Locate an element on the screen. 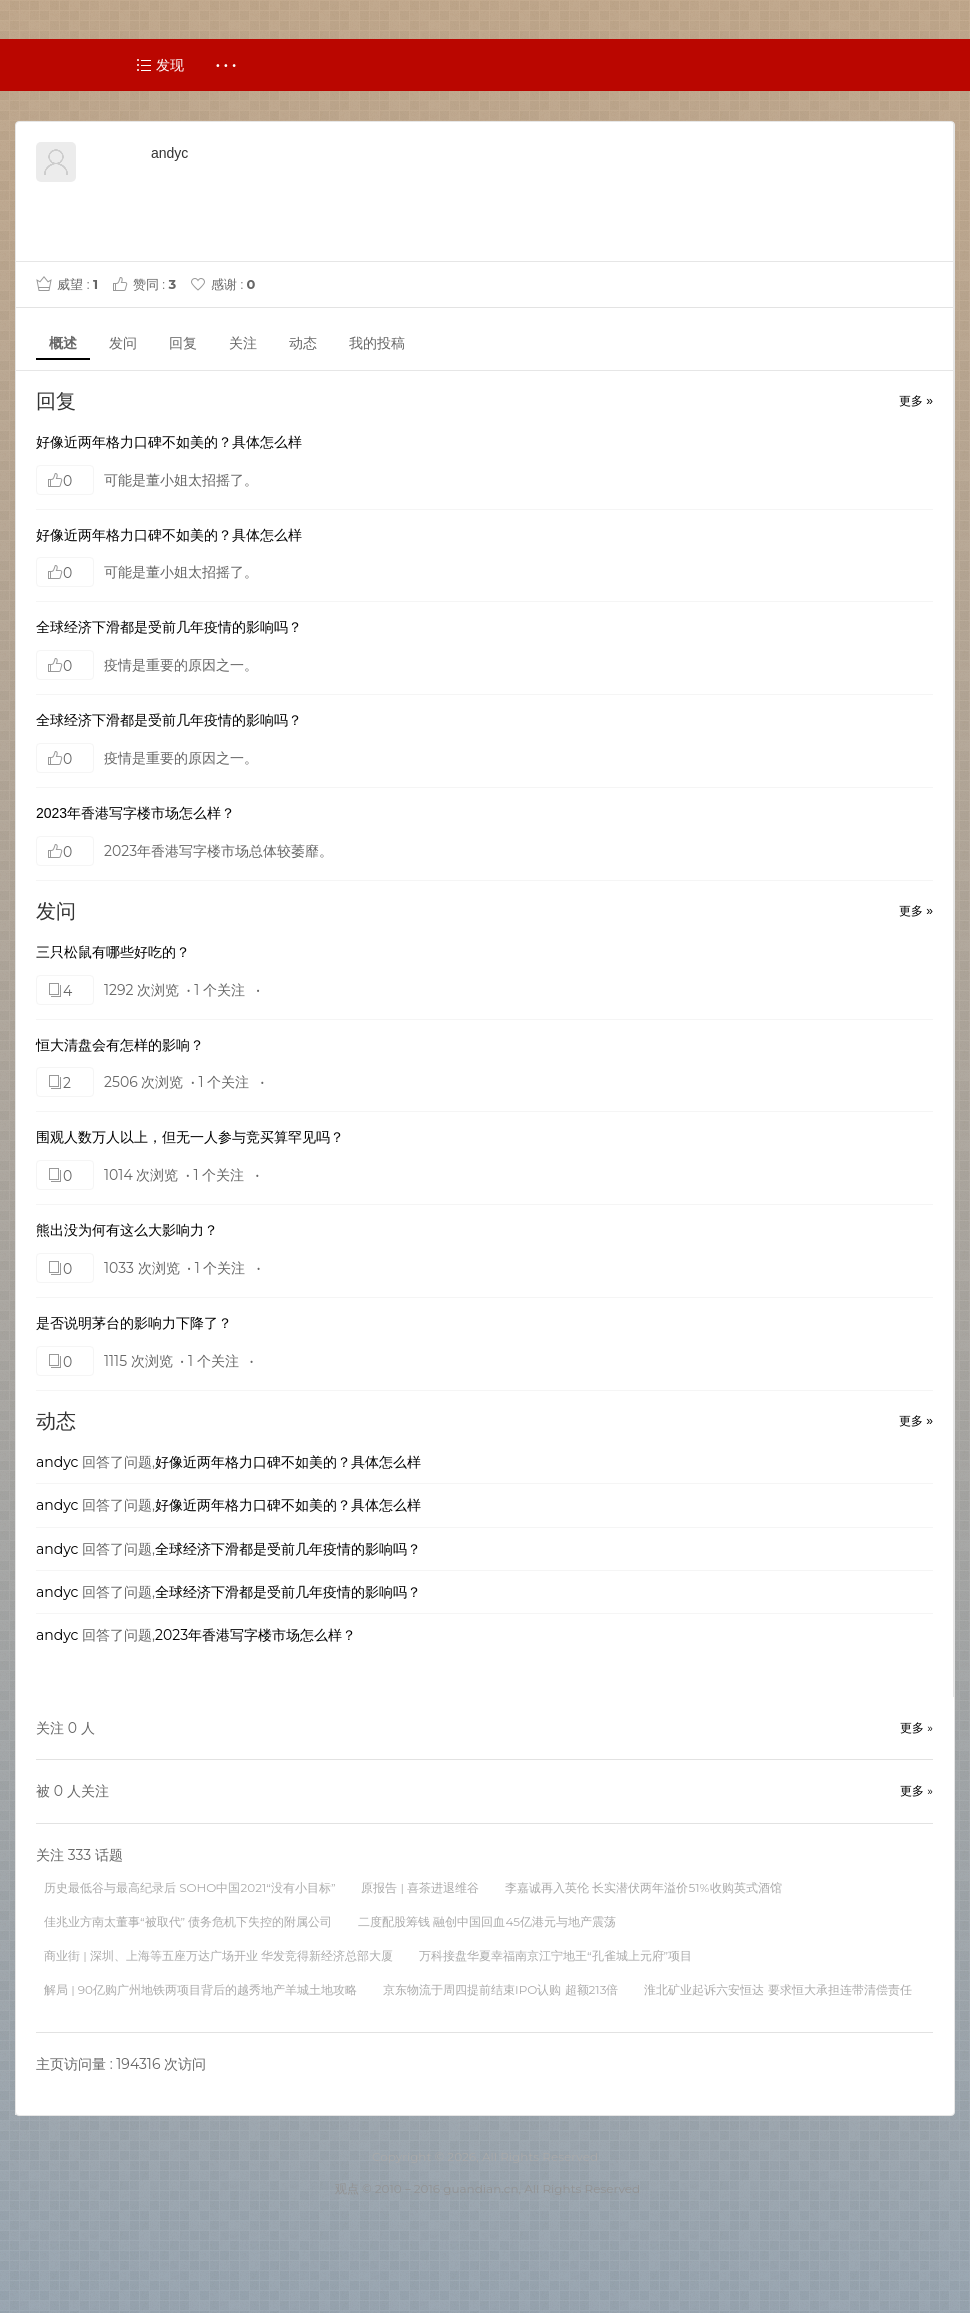 Image resolution: width=970 pixels, height=2313 pixels. 恒大清盘会有怎样的影响？ is located at coordinates (120, 1045).